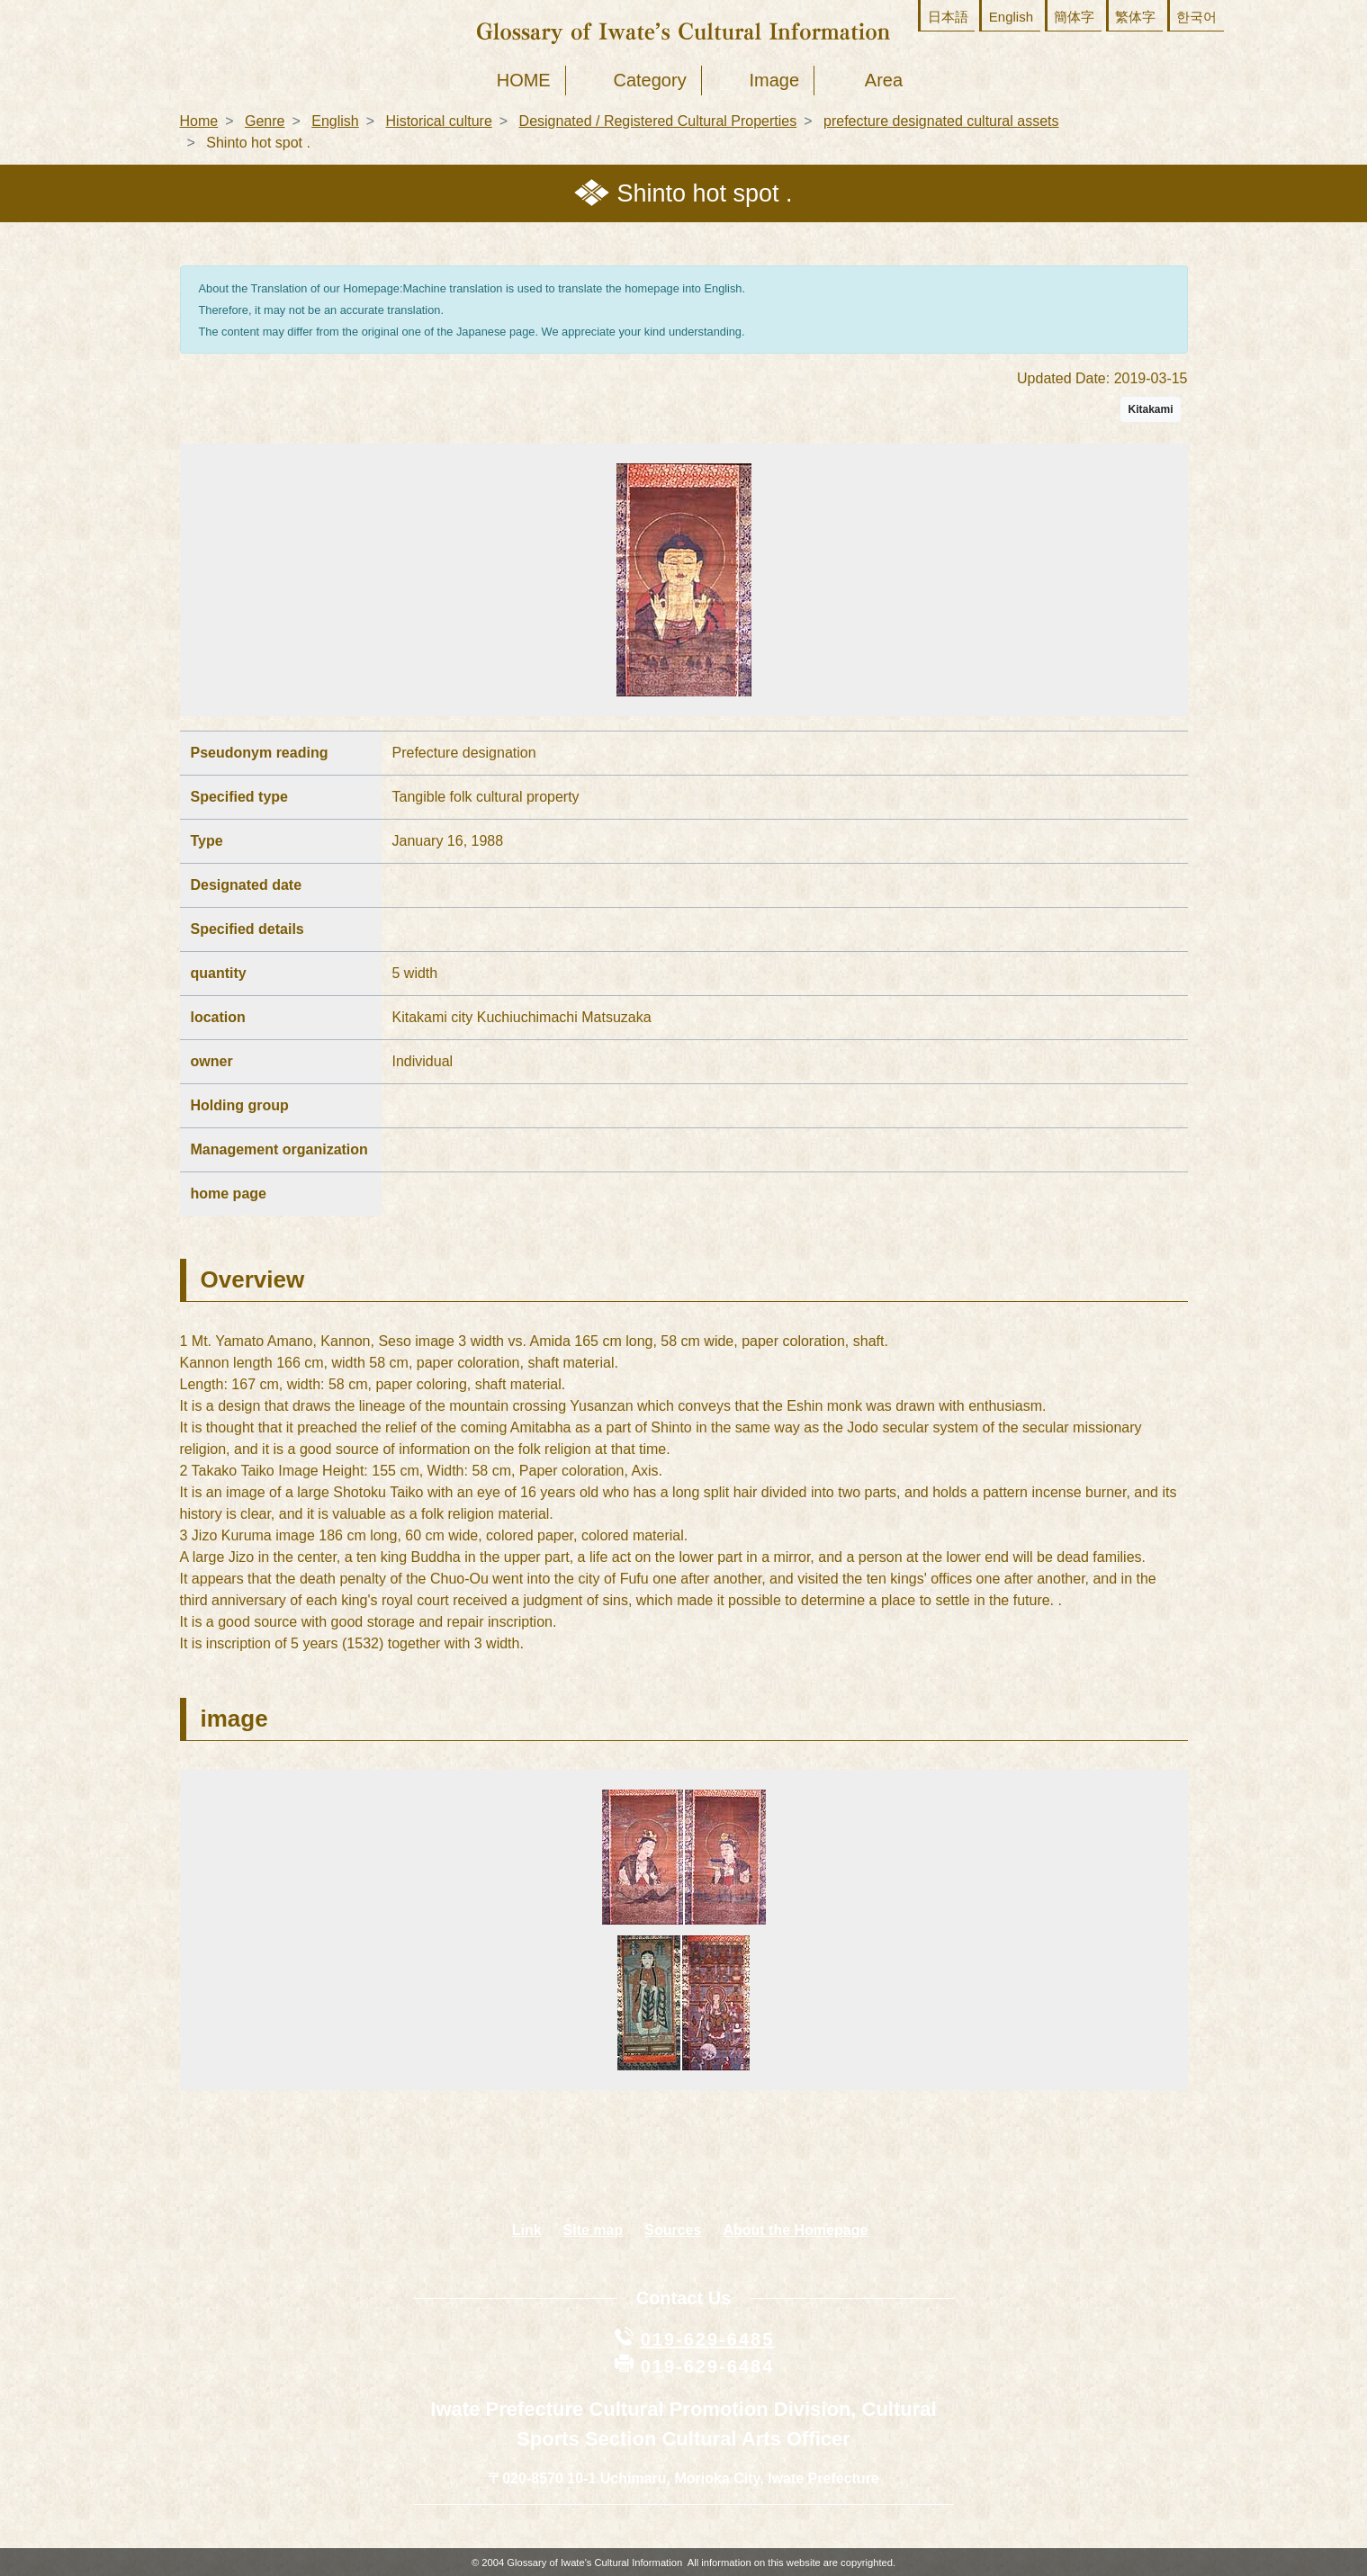 This screenshot has width=1367, height=2576. I want to click on Kitakami, so click(1150, 409).